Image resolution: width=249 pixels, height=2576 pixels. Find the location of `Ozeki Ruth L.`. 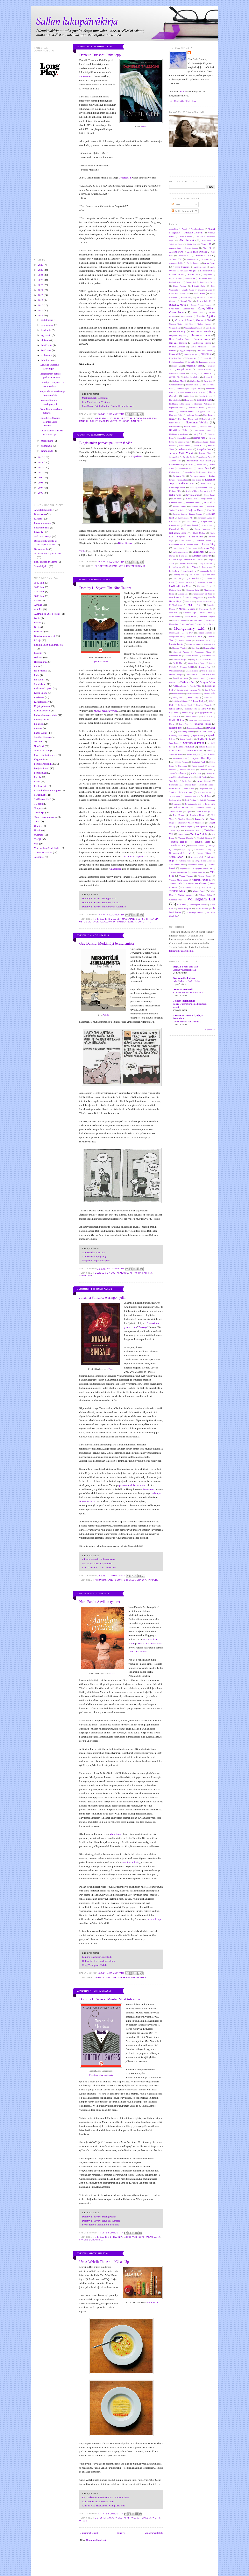

Ozeki Ruth L. is located at coordinates (192, 675).